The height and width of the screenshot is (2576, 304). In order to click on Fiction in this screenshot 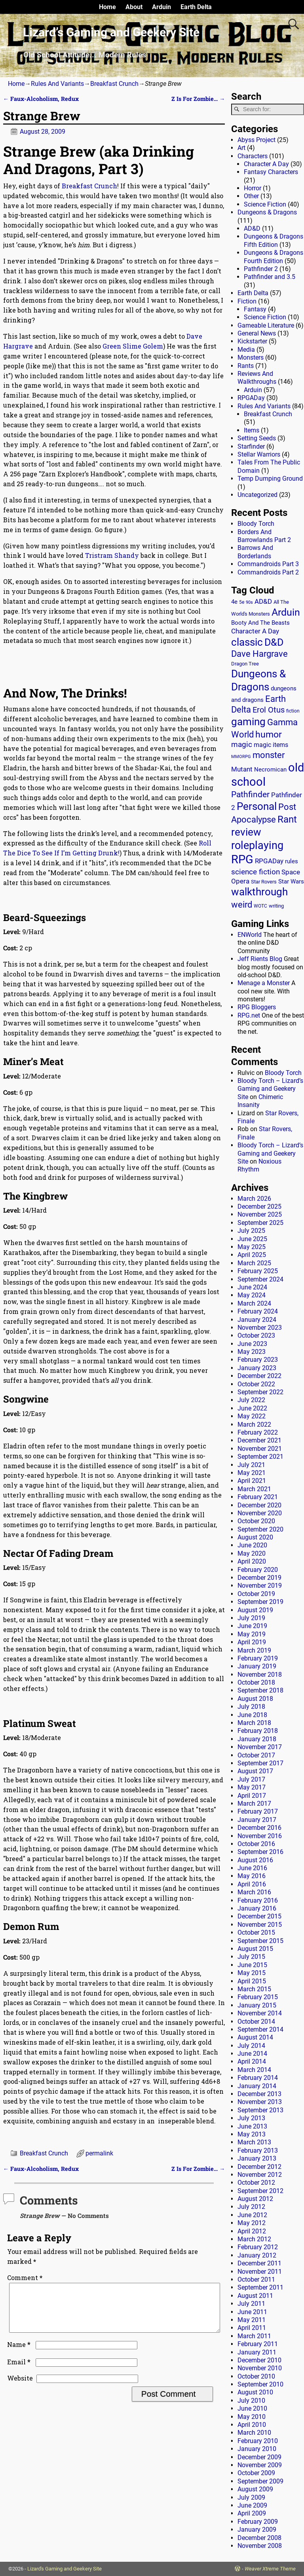, I will do `click(247, 301)`.